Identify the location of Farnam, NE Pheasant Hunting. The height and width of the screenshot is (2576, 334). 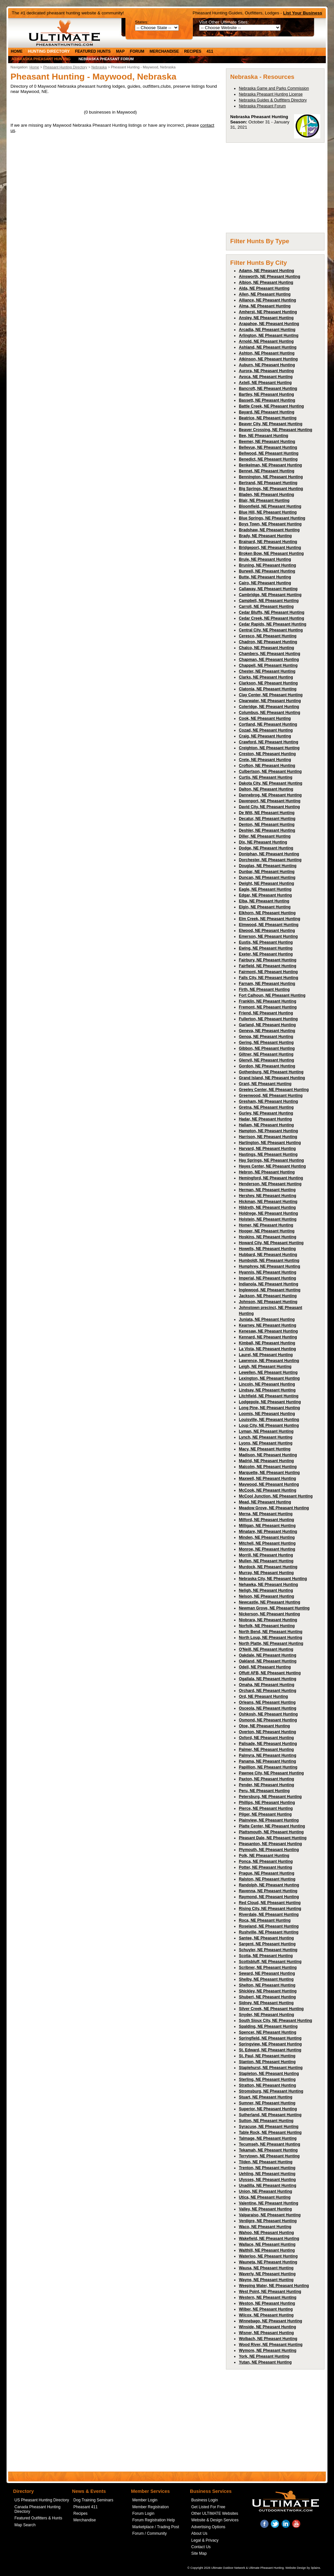
(267, 983).